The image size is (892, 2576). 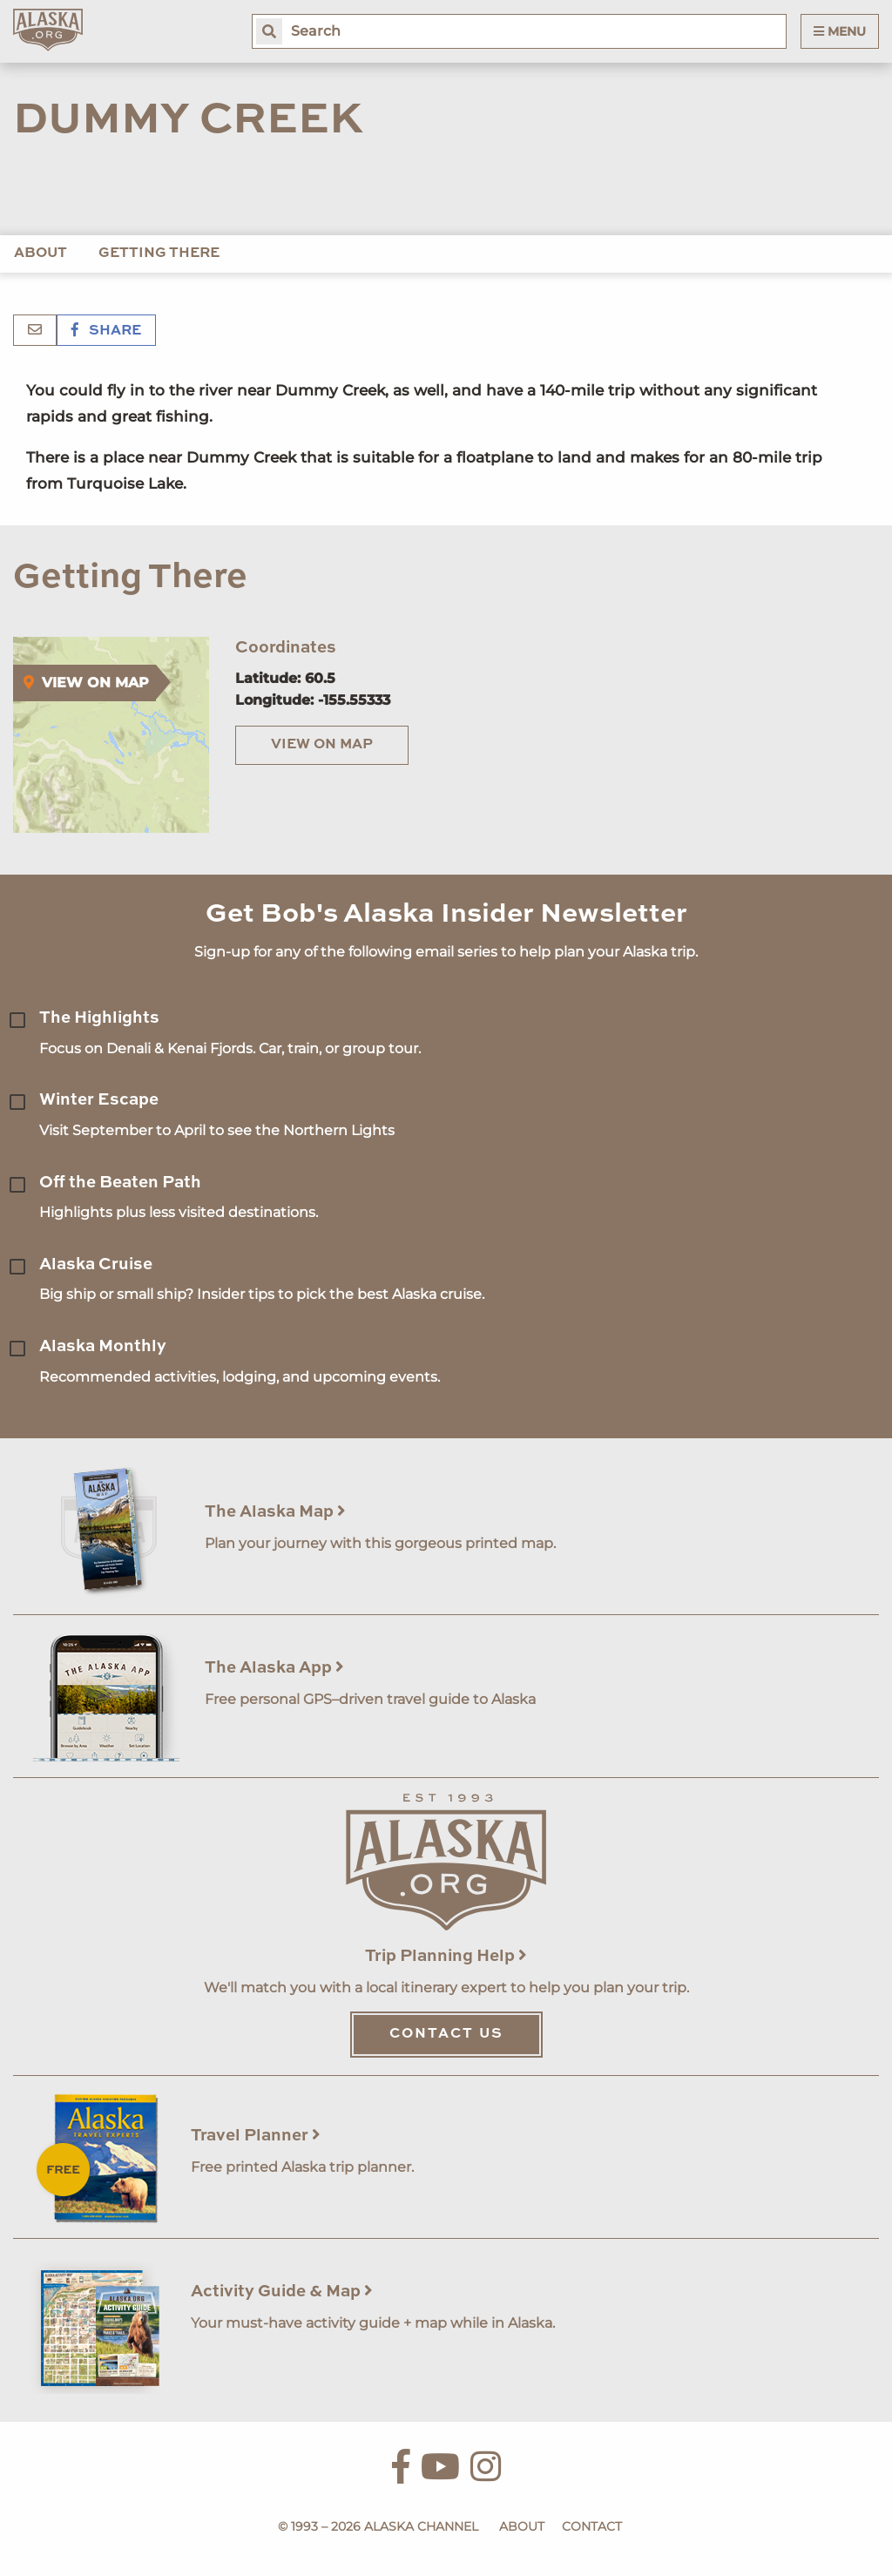 I want to click on View on Map, so click(x=322, y=745).